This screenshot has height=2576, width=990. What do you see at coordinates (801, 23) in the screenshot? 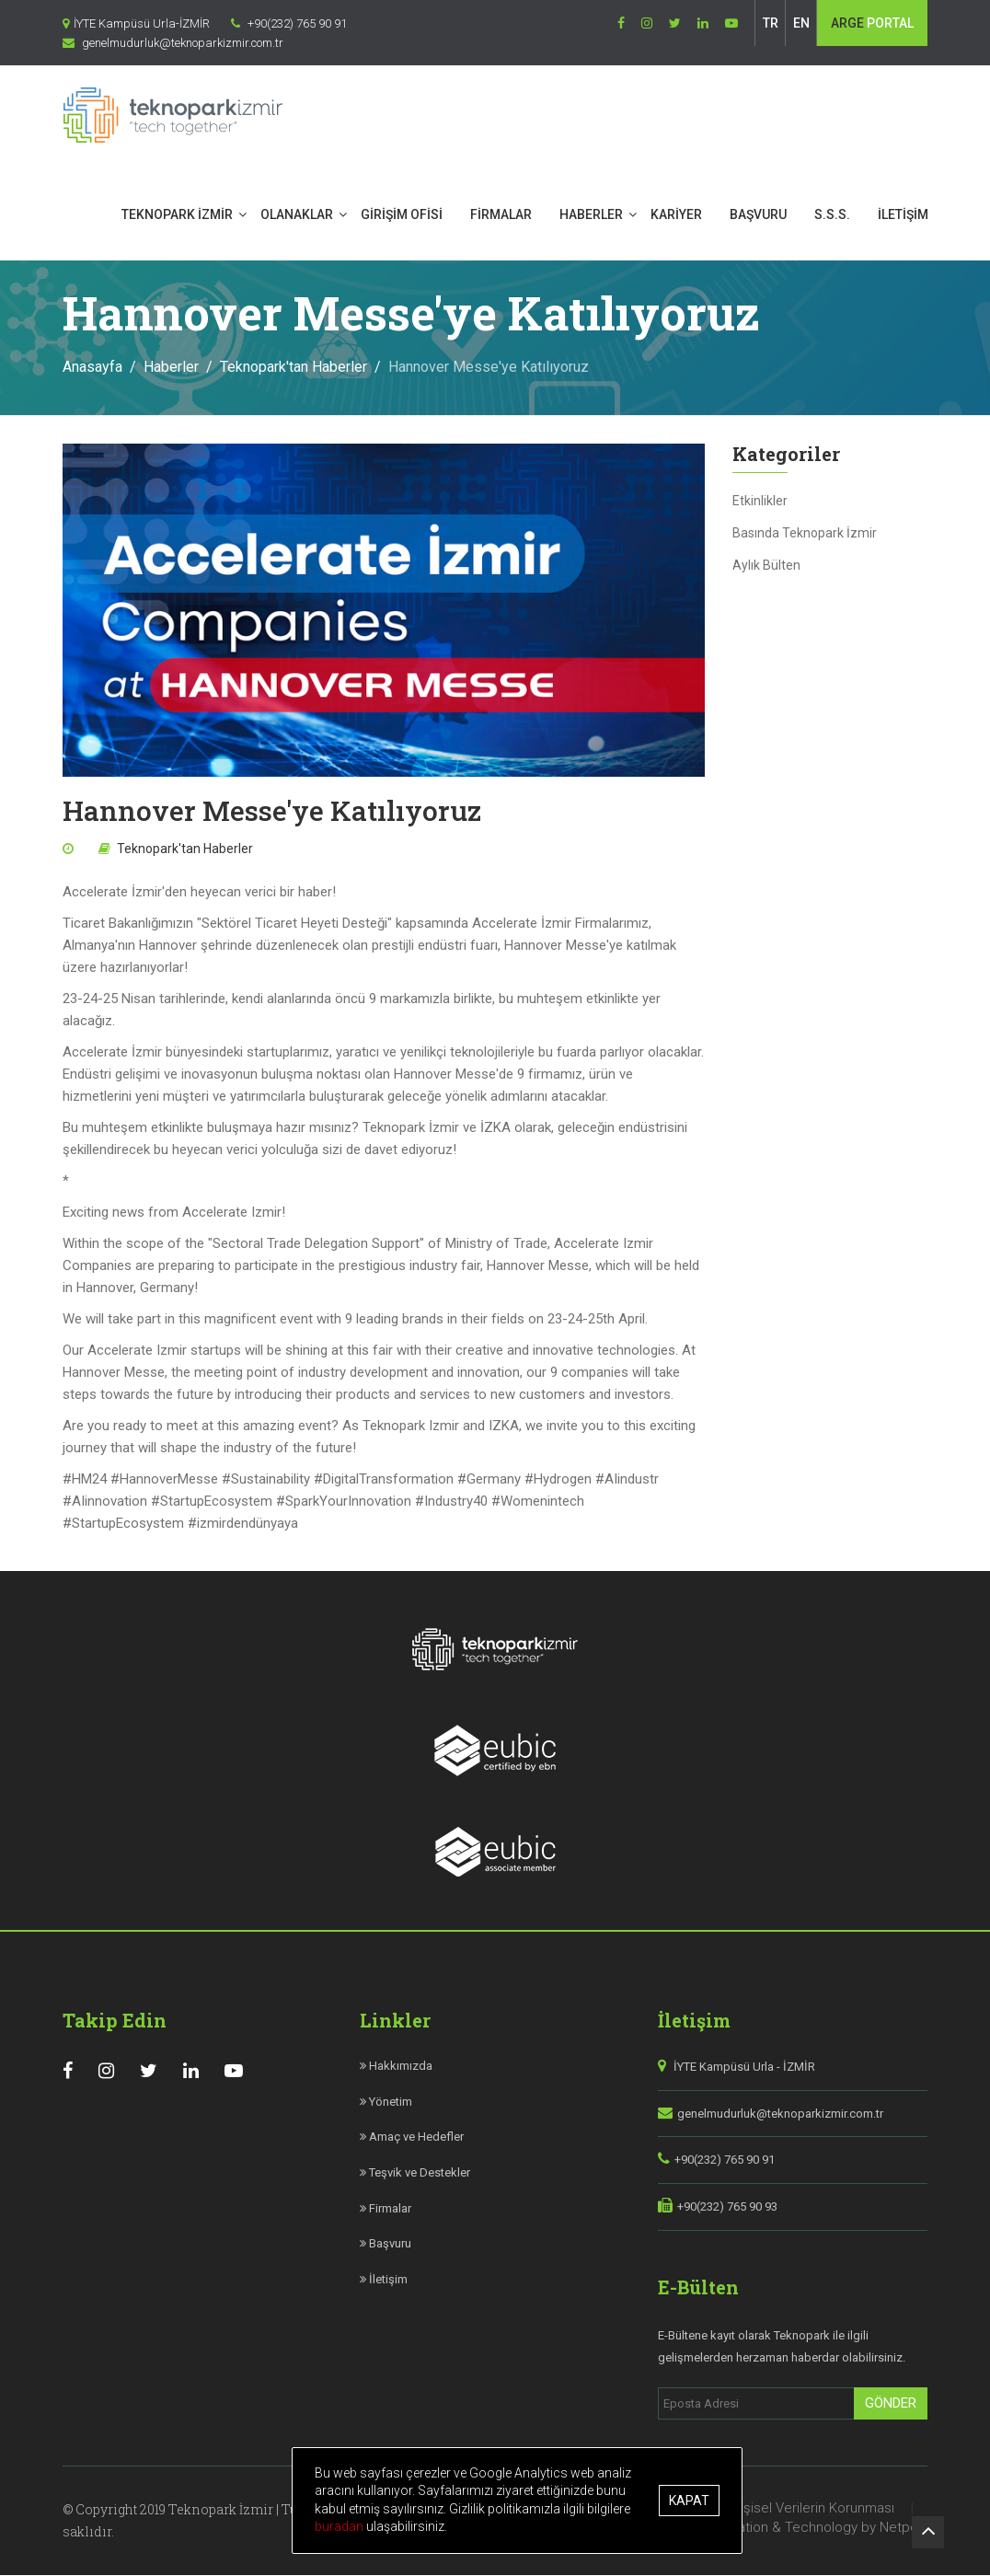
I see `EN` at bounding box center [801, 23].